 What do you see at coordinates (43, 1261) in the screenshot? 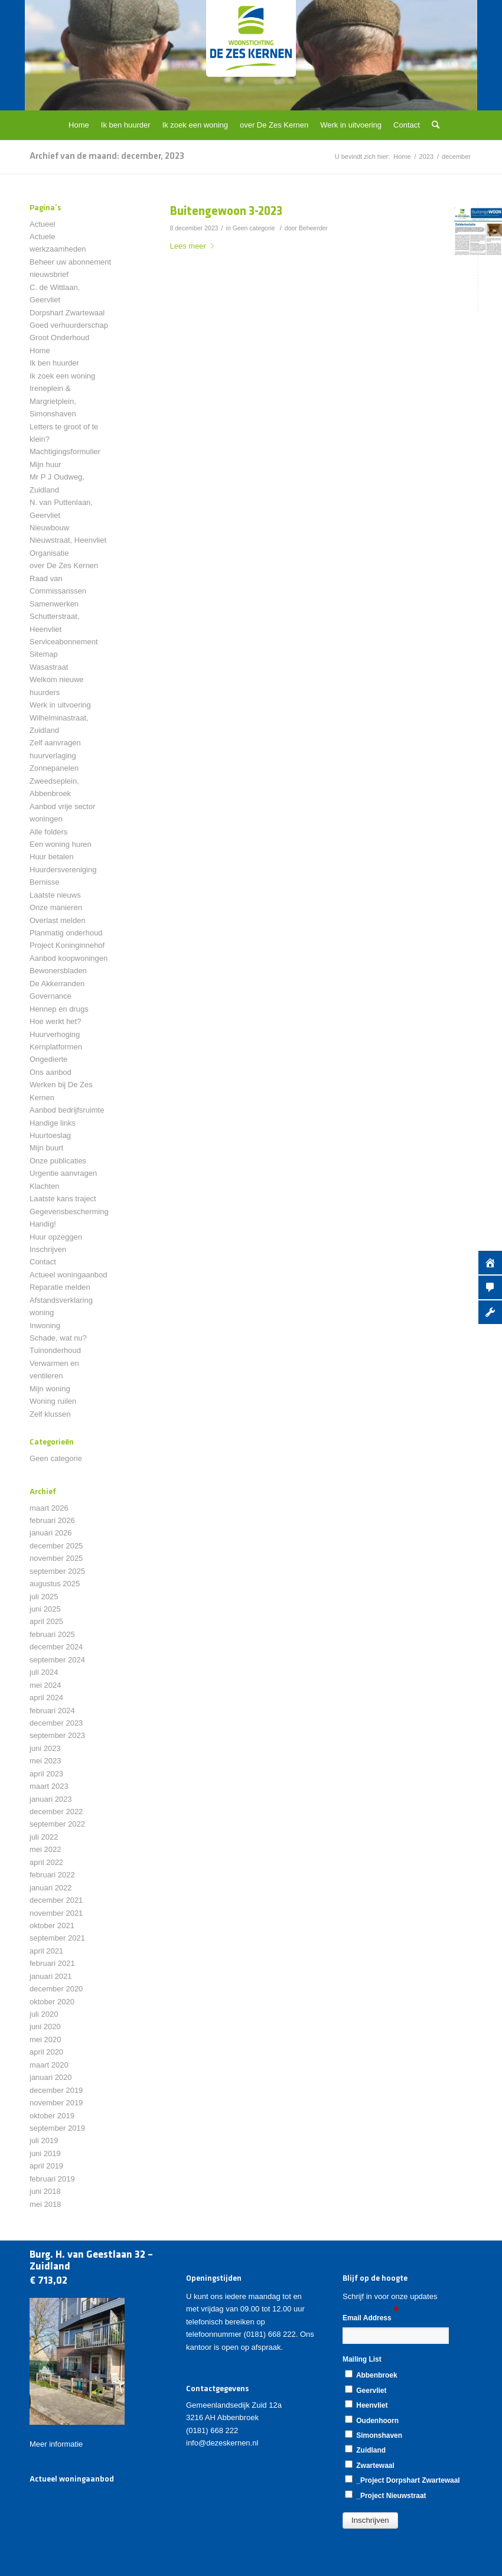
I see `Contact` at bounding box center [43, 1261].